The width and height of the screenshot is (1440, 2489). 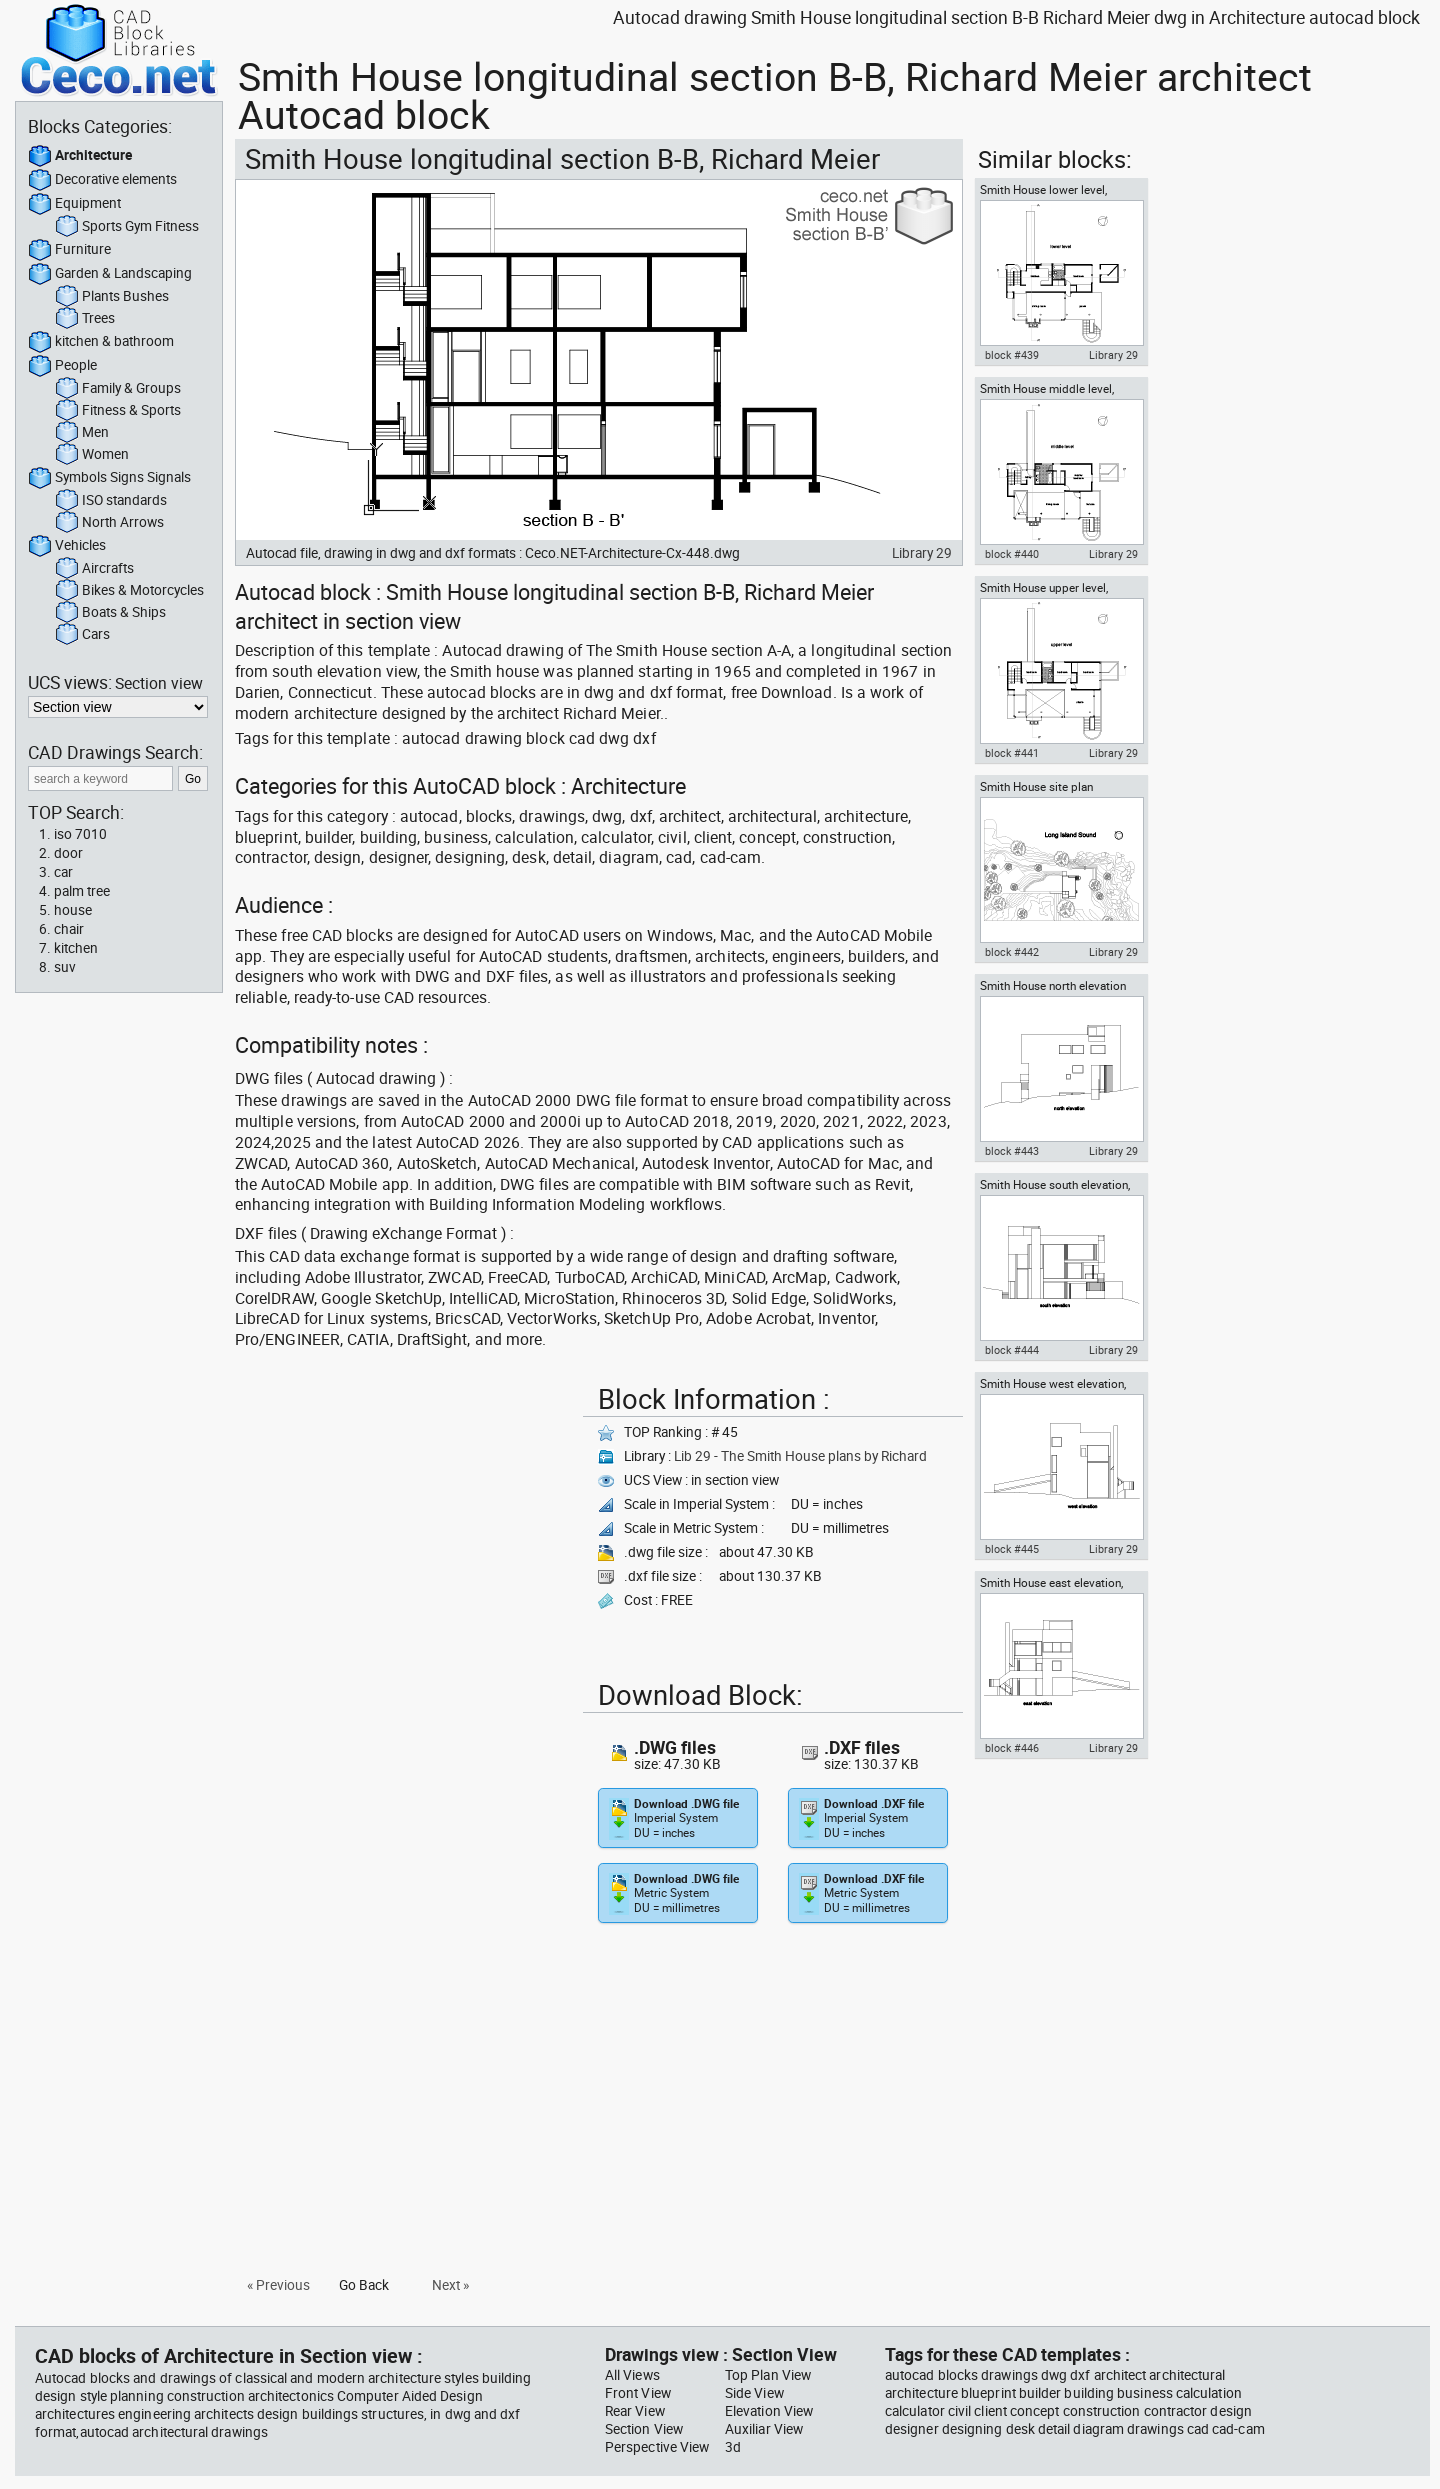 What do you see at coordinates (110, 613) in the screenshot?
I see `Boats & Ships` at bounding box center [110, 613].